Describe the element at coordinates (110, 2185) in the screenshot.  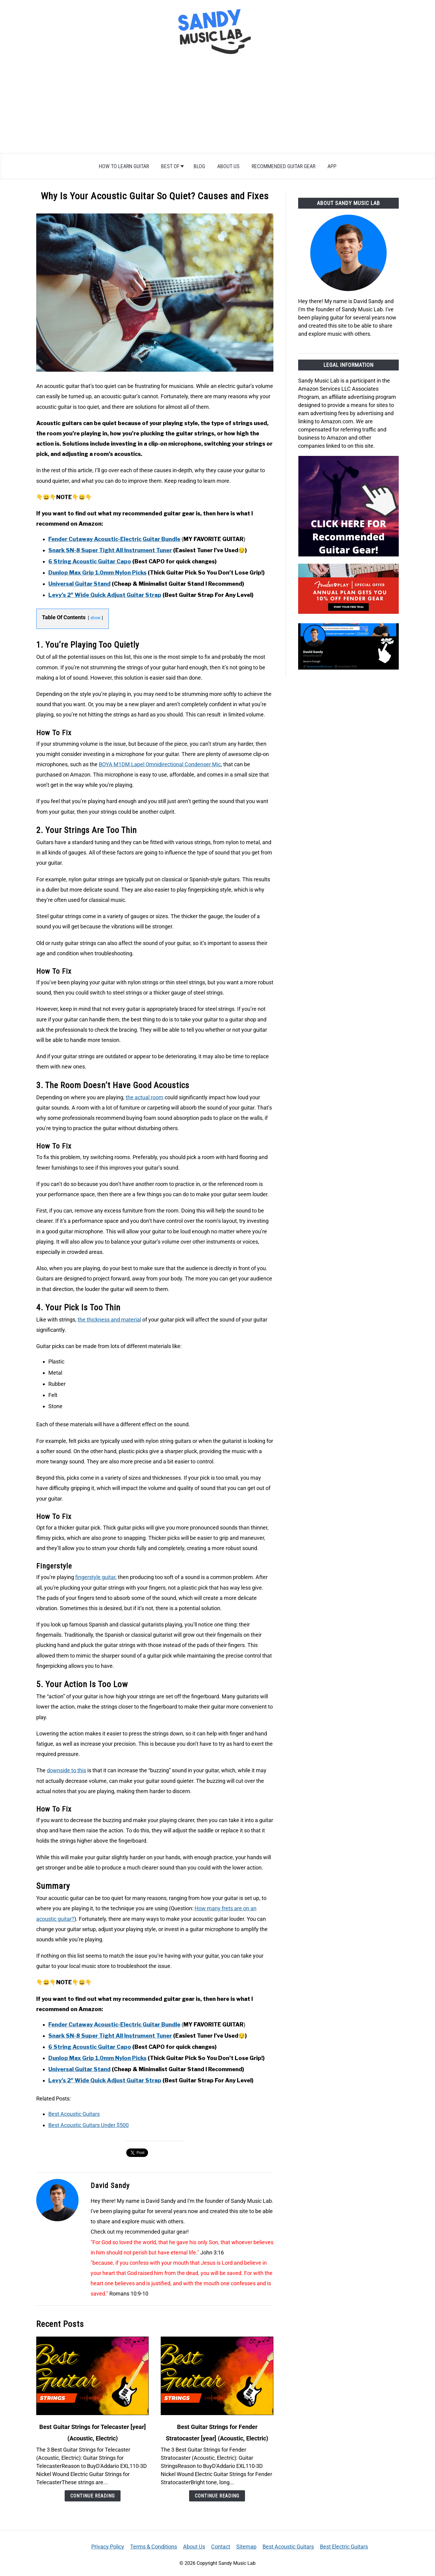
I see `David Sandy` at that location.